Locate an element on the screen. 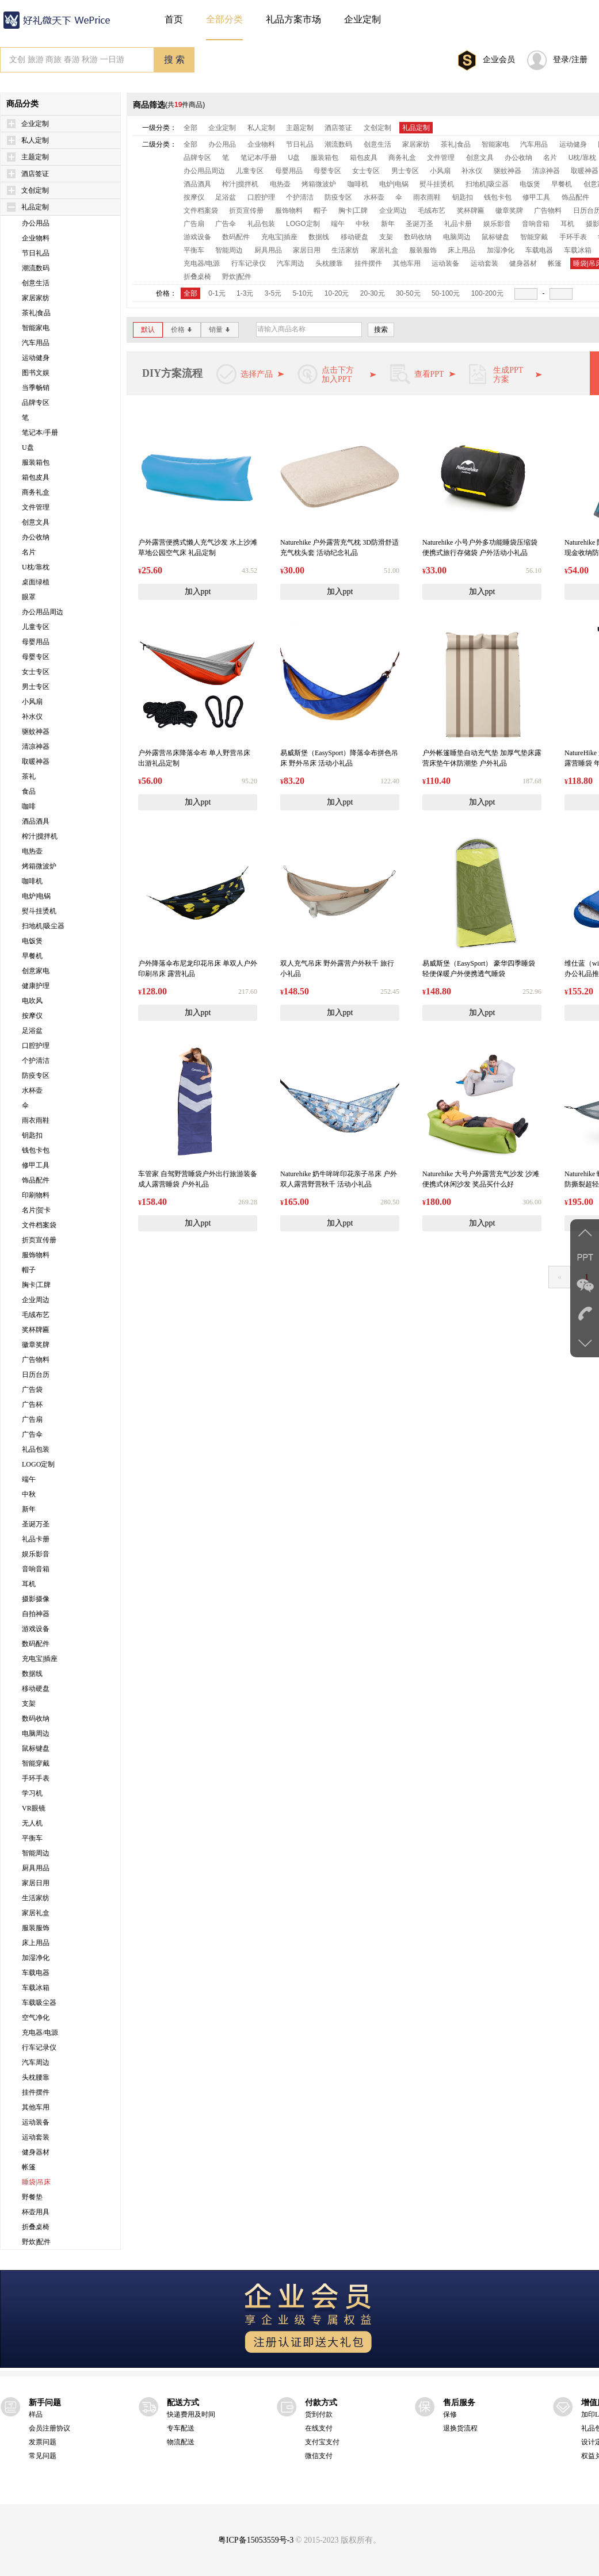  电热壶 is located at coordinates (32, 851).